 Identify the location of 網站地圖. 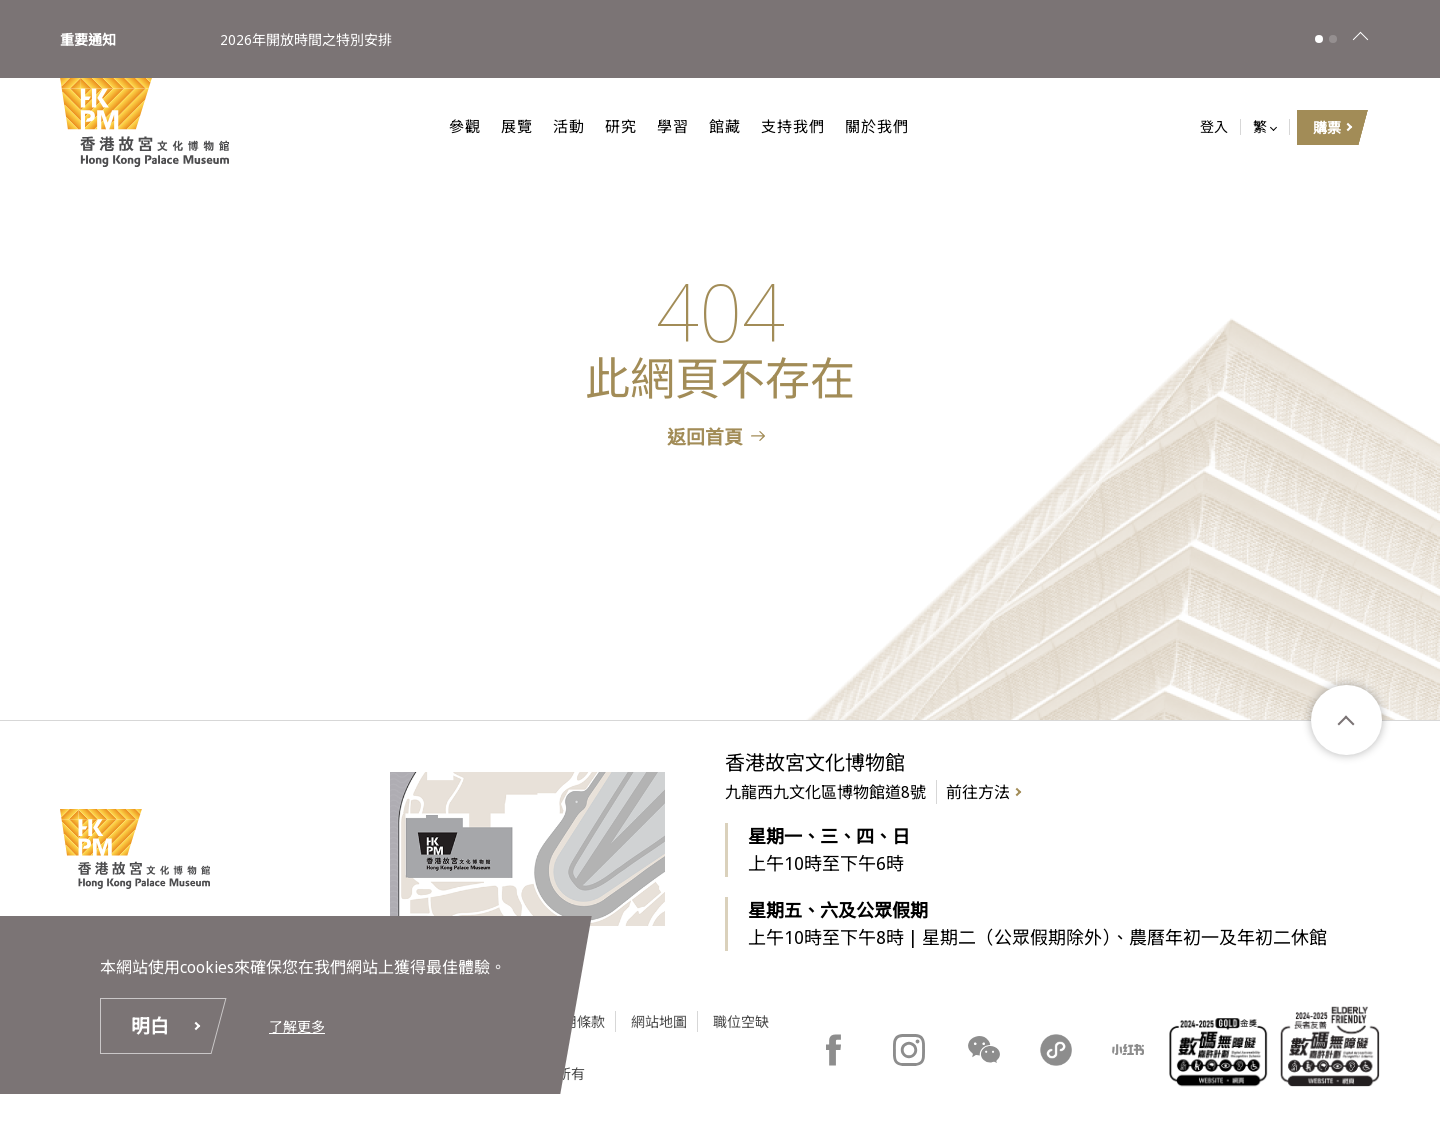
(659, 1021).